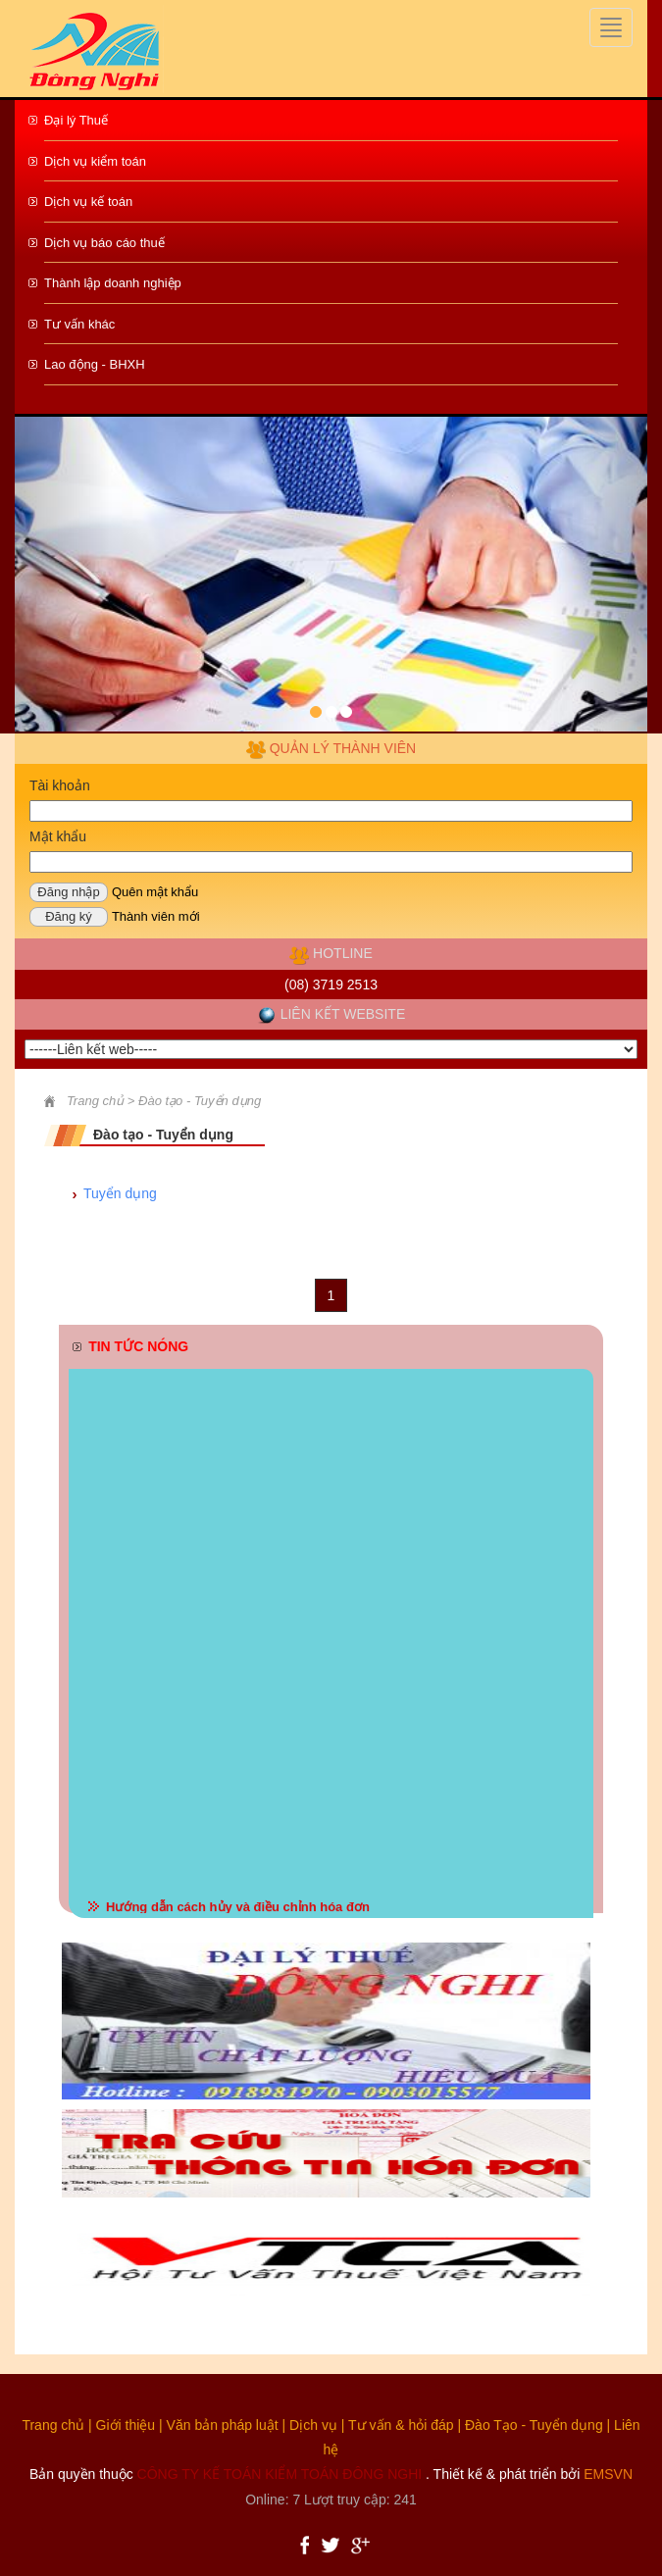 Image resolution: width=662 pixels, height=2576 pixels. Describe the element at coordinates (223, 2425) in the screenshot. I see `Văn bản pháp luật` at that location.